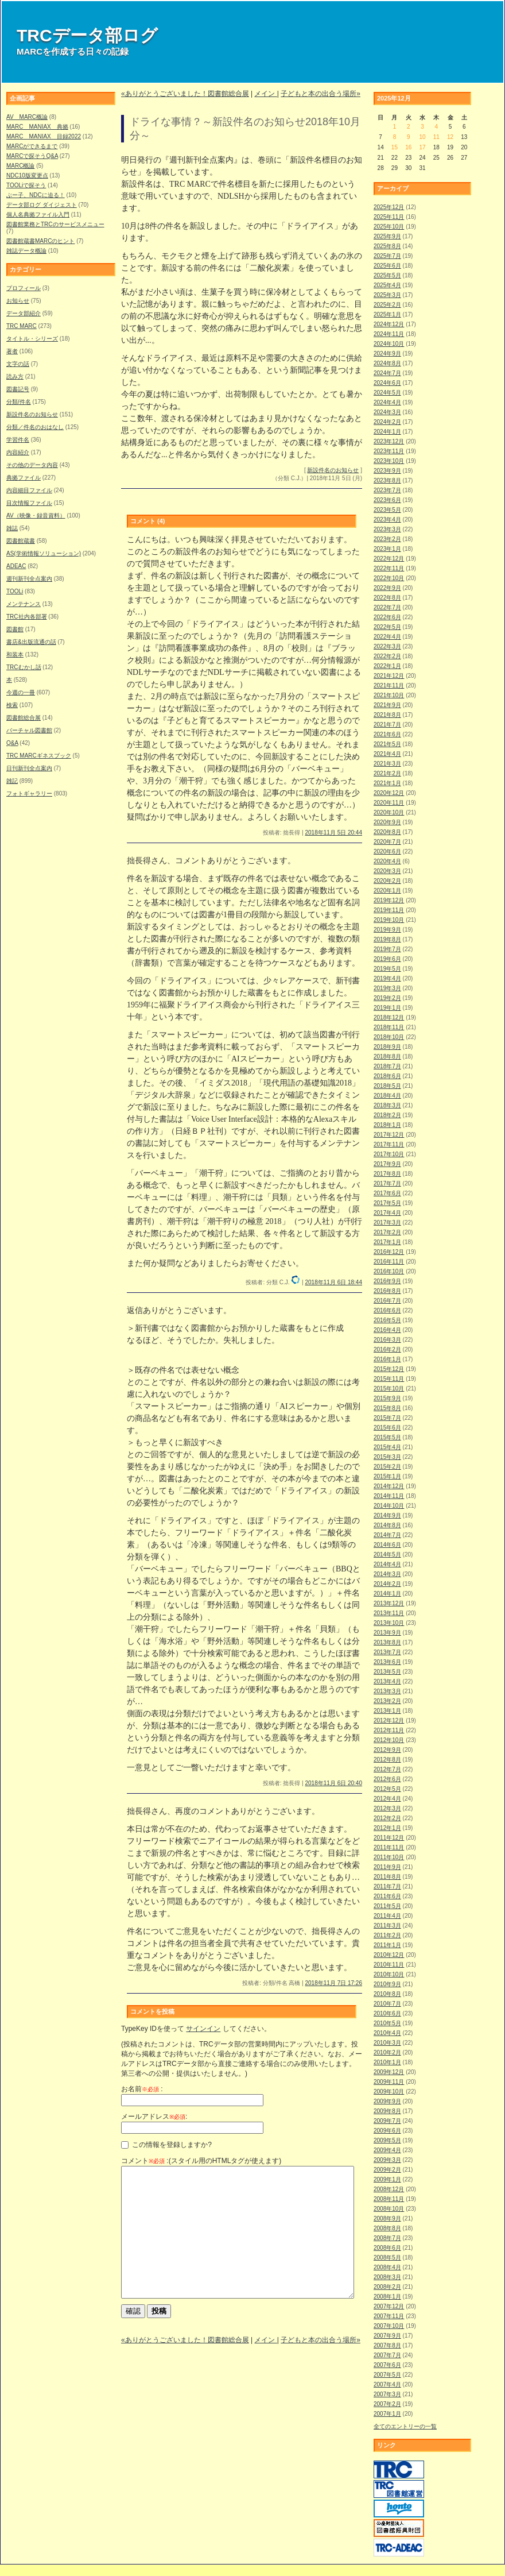 This screenshot has width=505, height=2576. What do you see at coordinates (333, 832) in the screenshot?
I see `2018年11月 5日 20:44` at bounding box center [333, 832].